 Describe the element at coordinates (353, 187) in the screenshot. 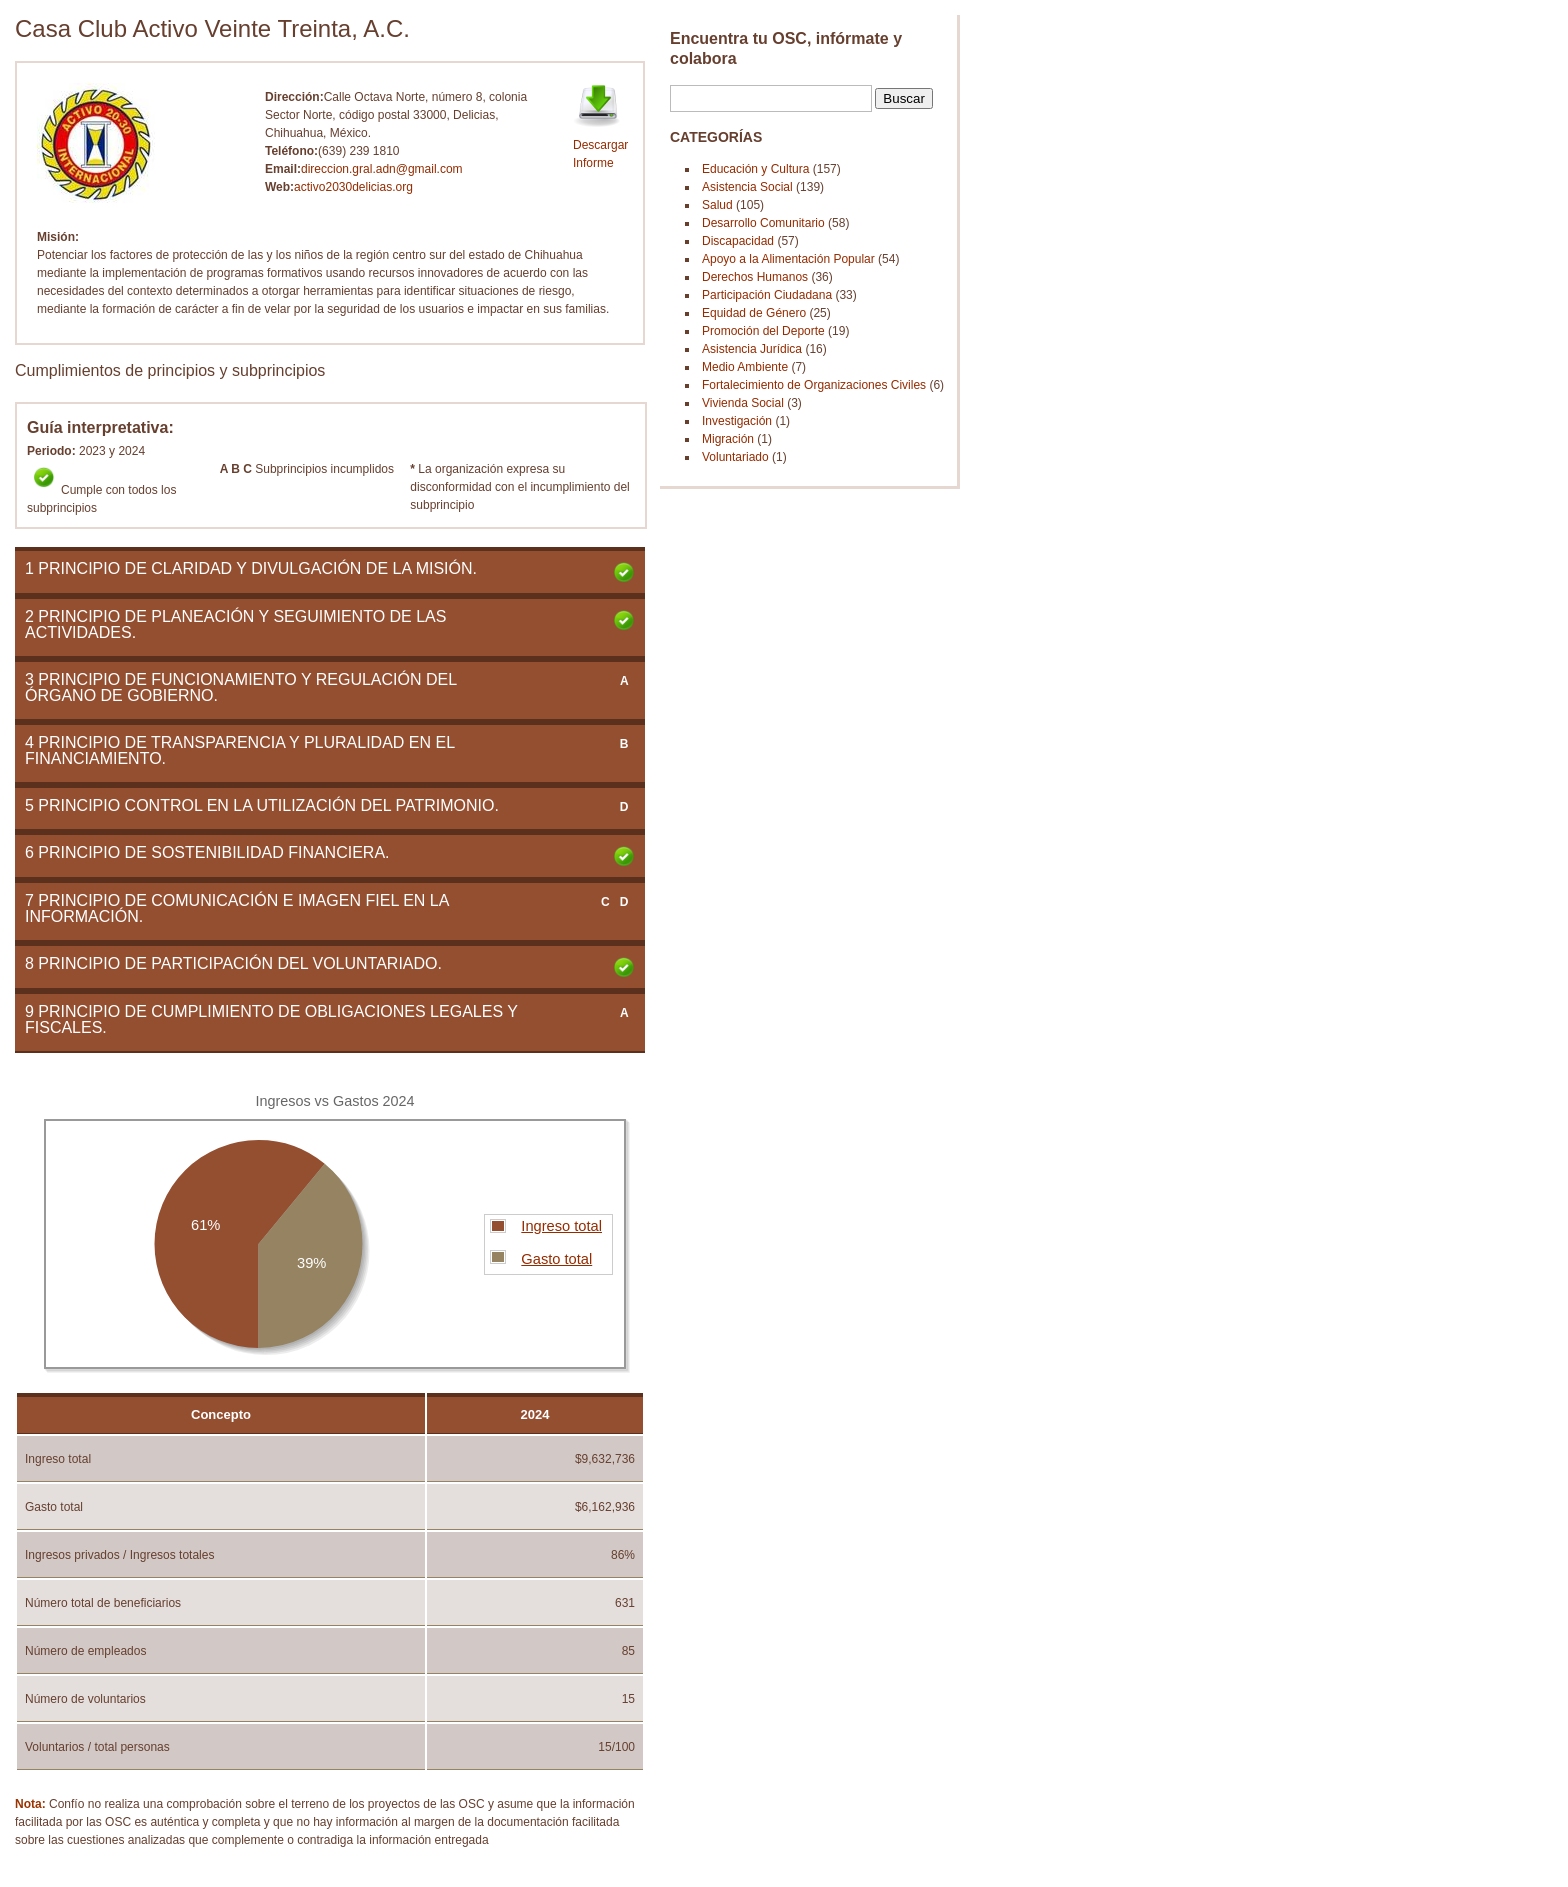

I see `activo2030delicias.org` at that location.